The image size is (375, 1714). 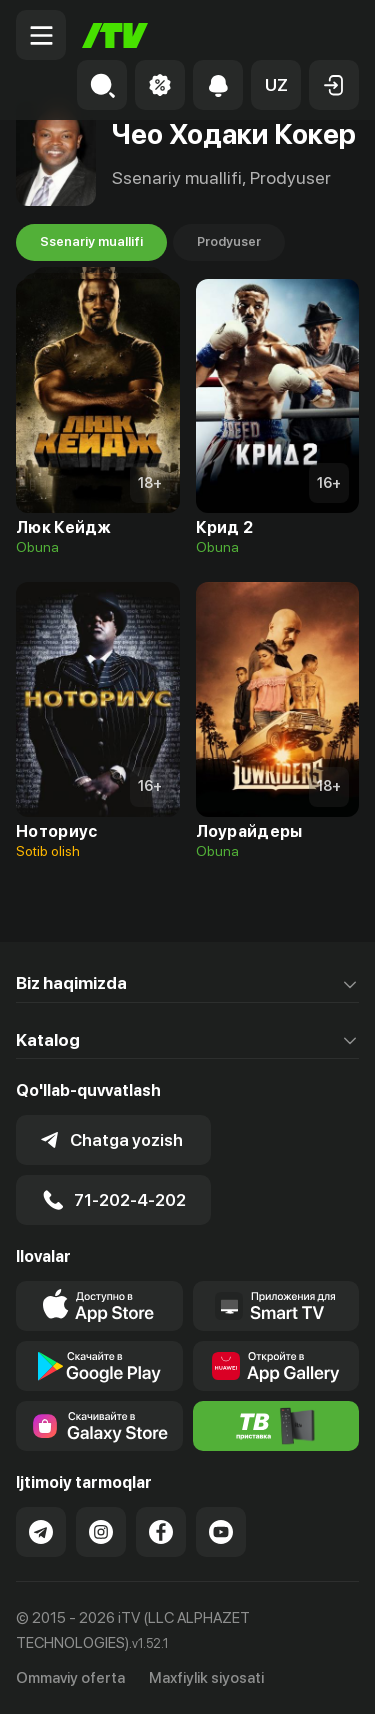 What do you see at coordinates (276, 1306) in the screenshot?
I see `[Our Apps]` at bounding box center [276, 1306].